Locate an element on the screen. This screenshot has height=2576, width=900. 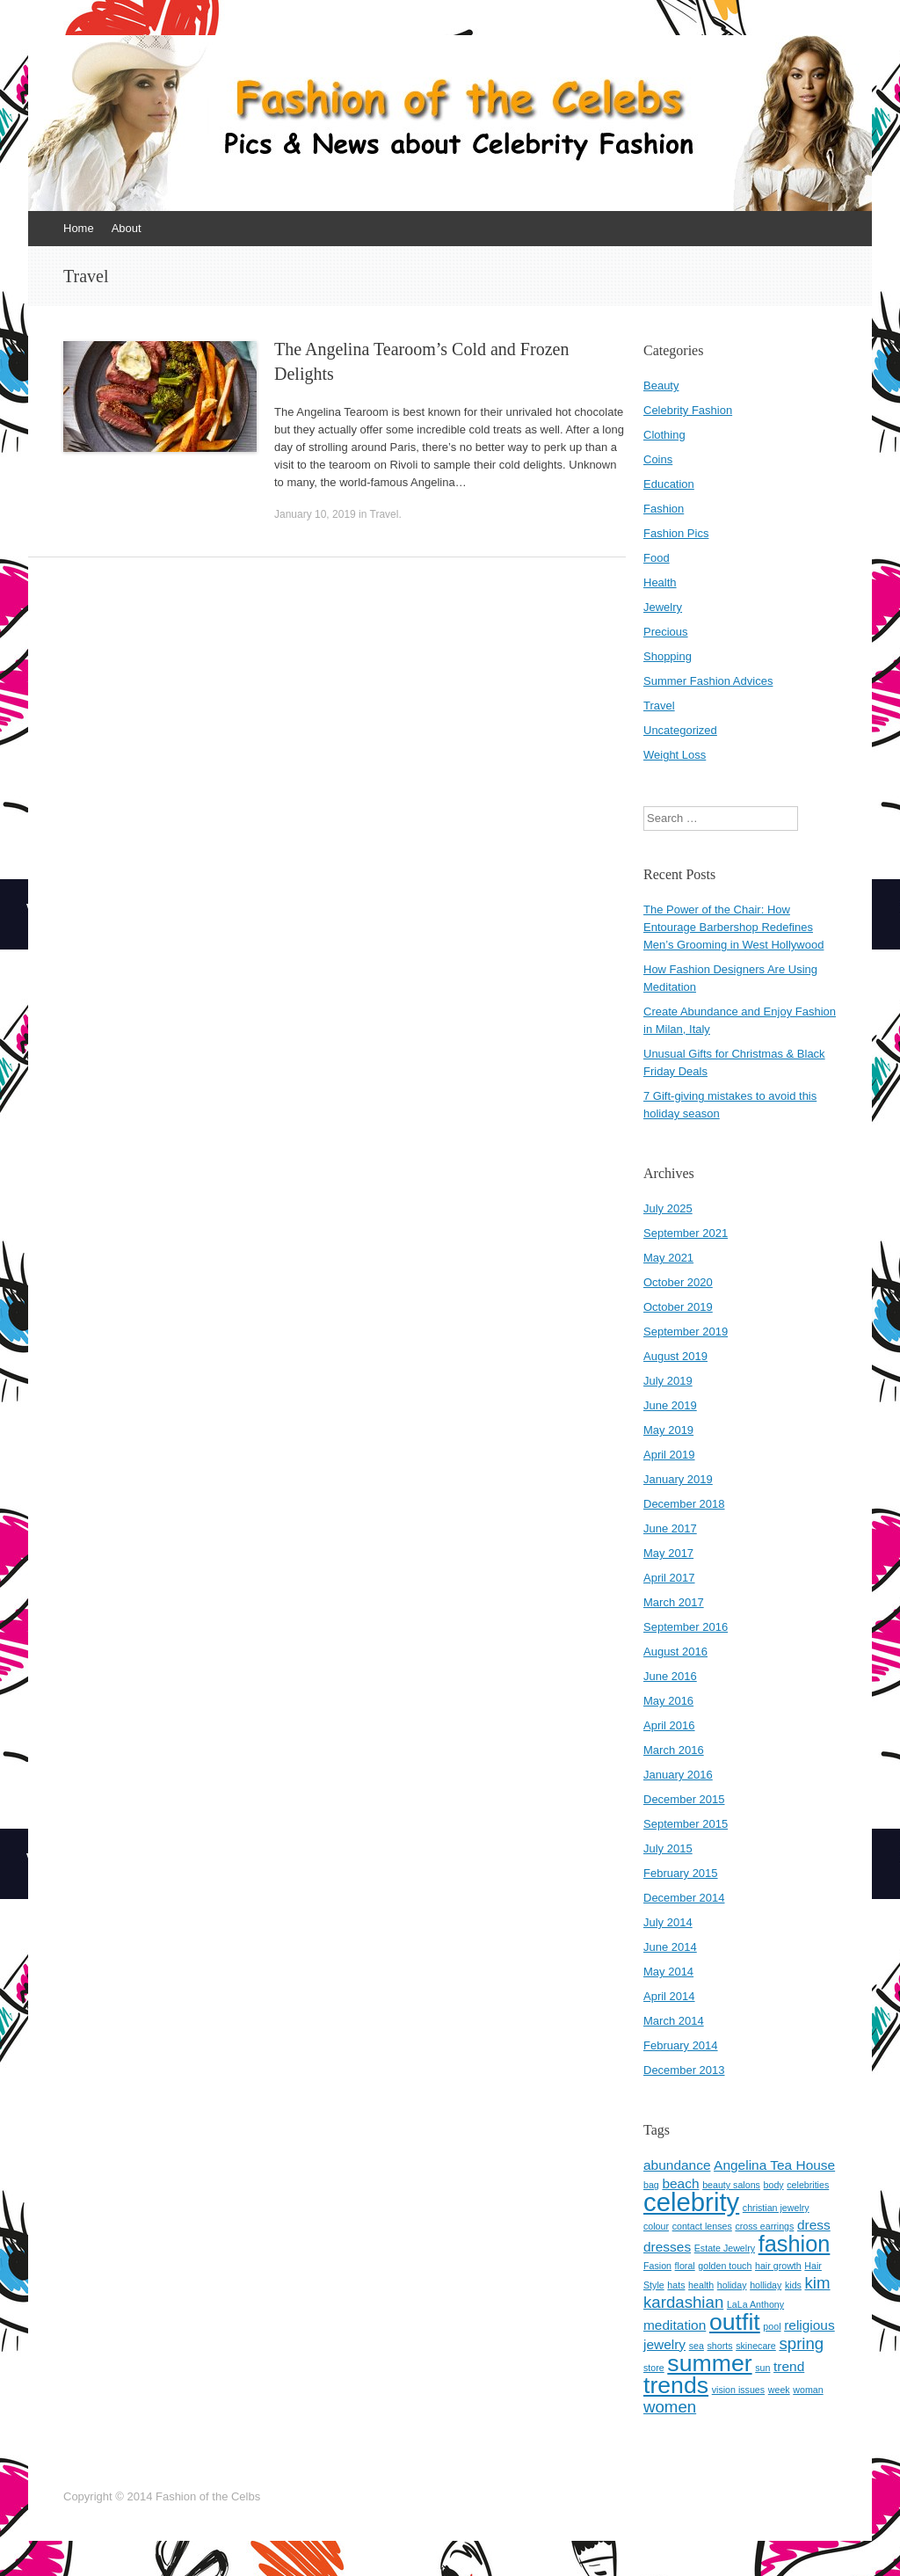
February 2015 is located at coordinates (680, 1873).